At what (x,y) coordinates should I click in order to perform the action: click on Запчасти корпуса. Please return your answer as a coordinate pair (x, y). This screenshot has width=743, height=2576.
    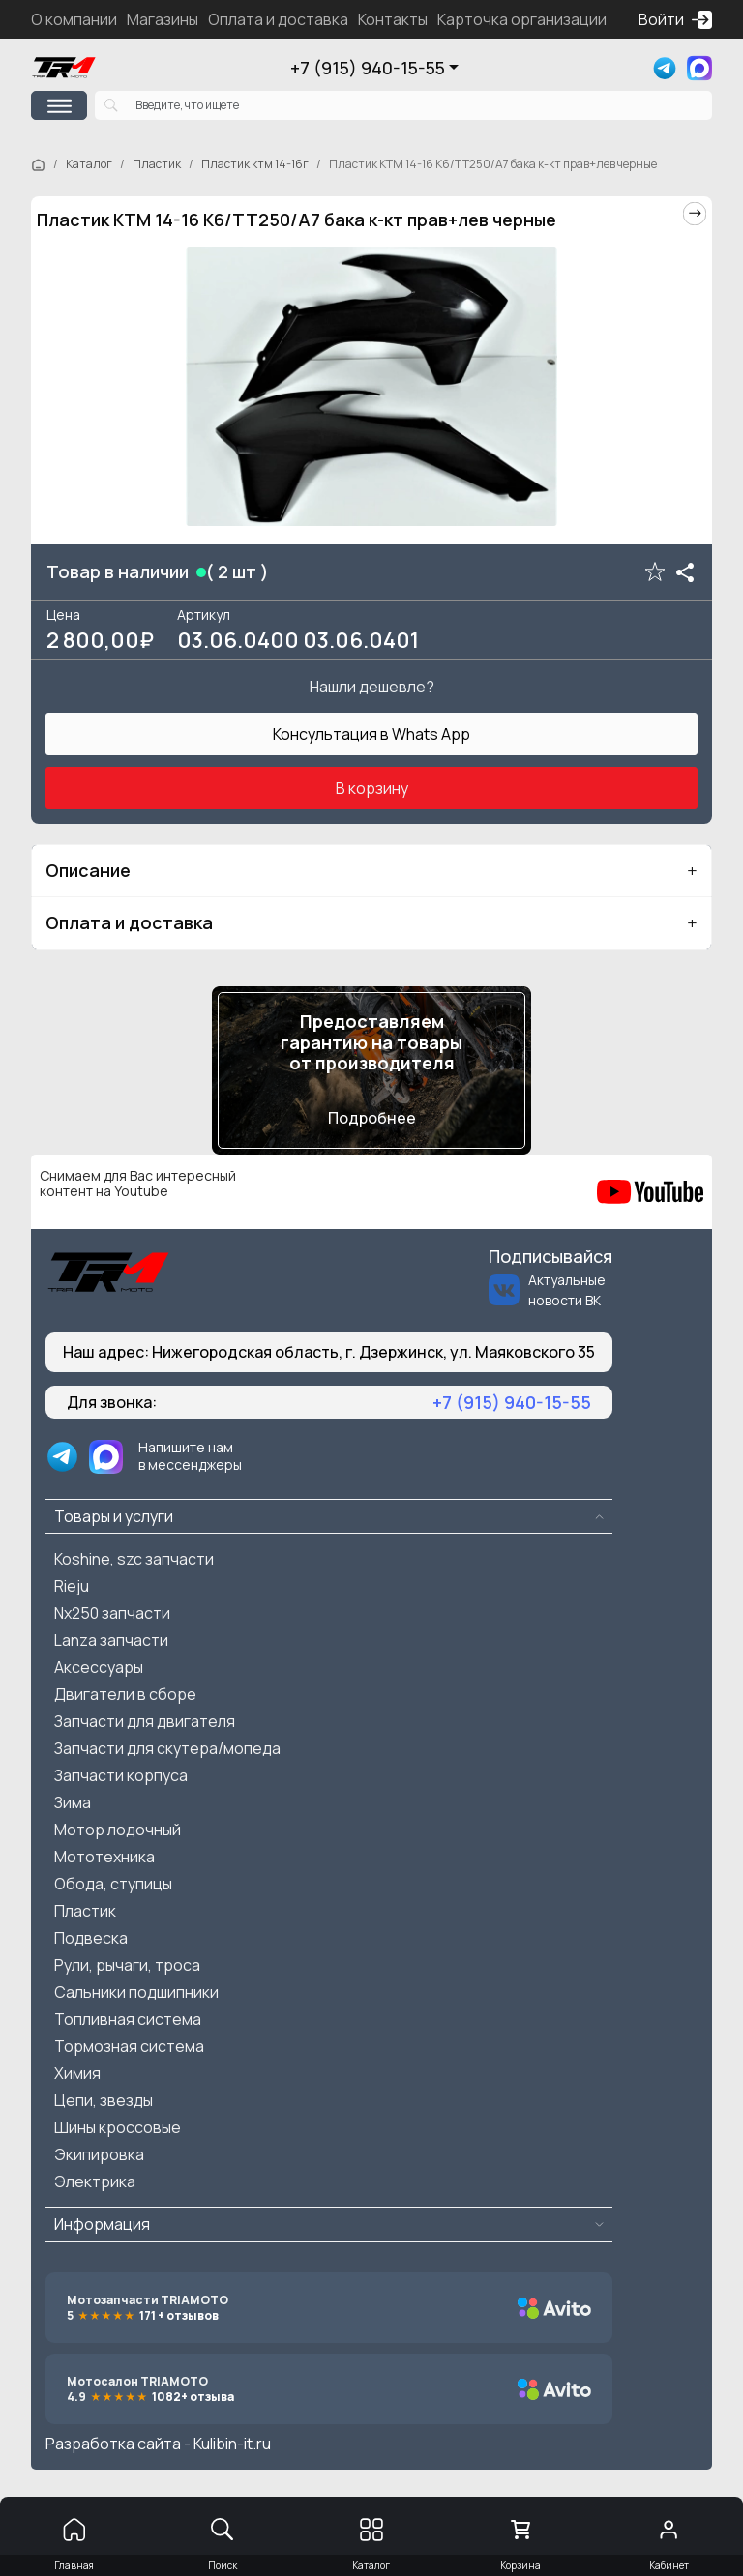
    Looking at the image, I should click on (121, 1775).